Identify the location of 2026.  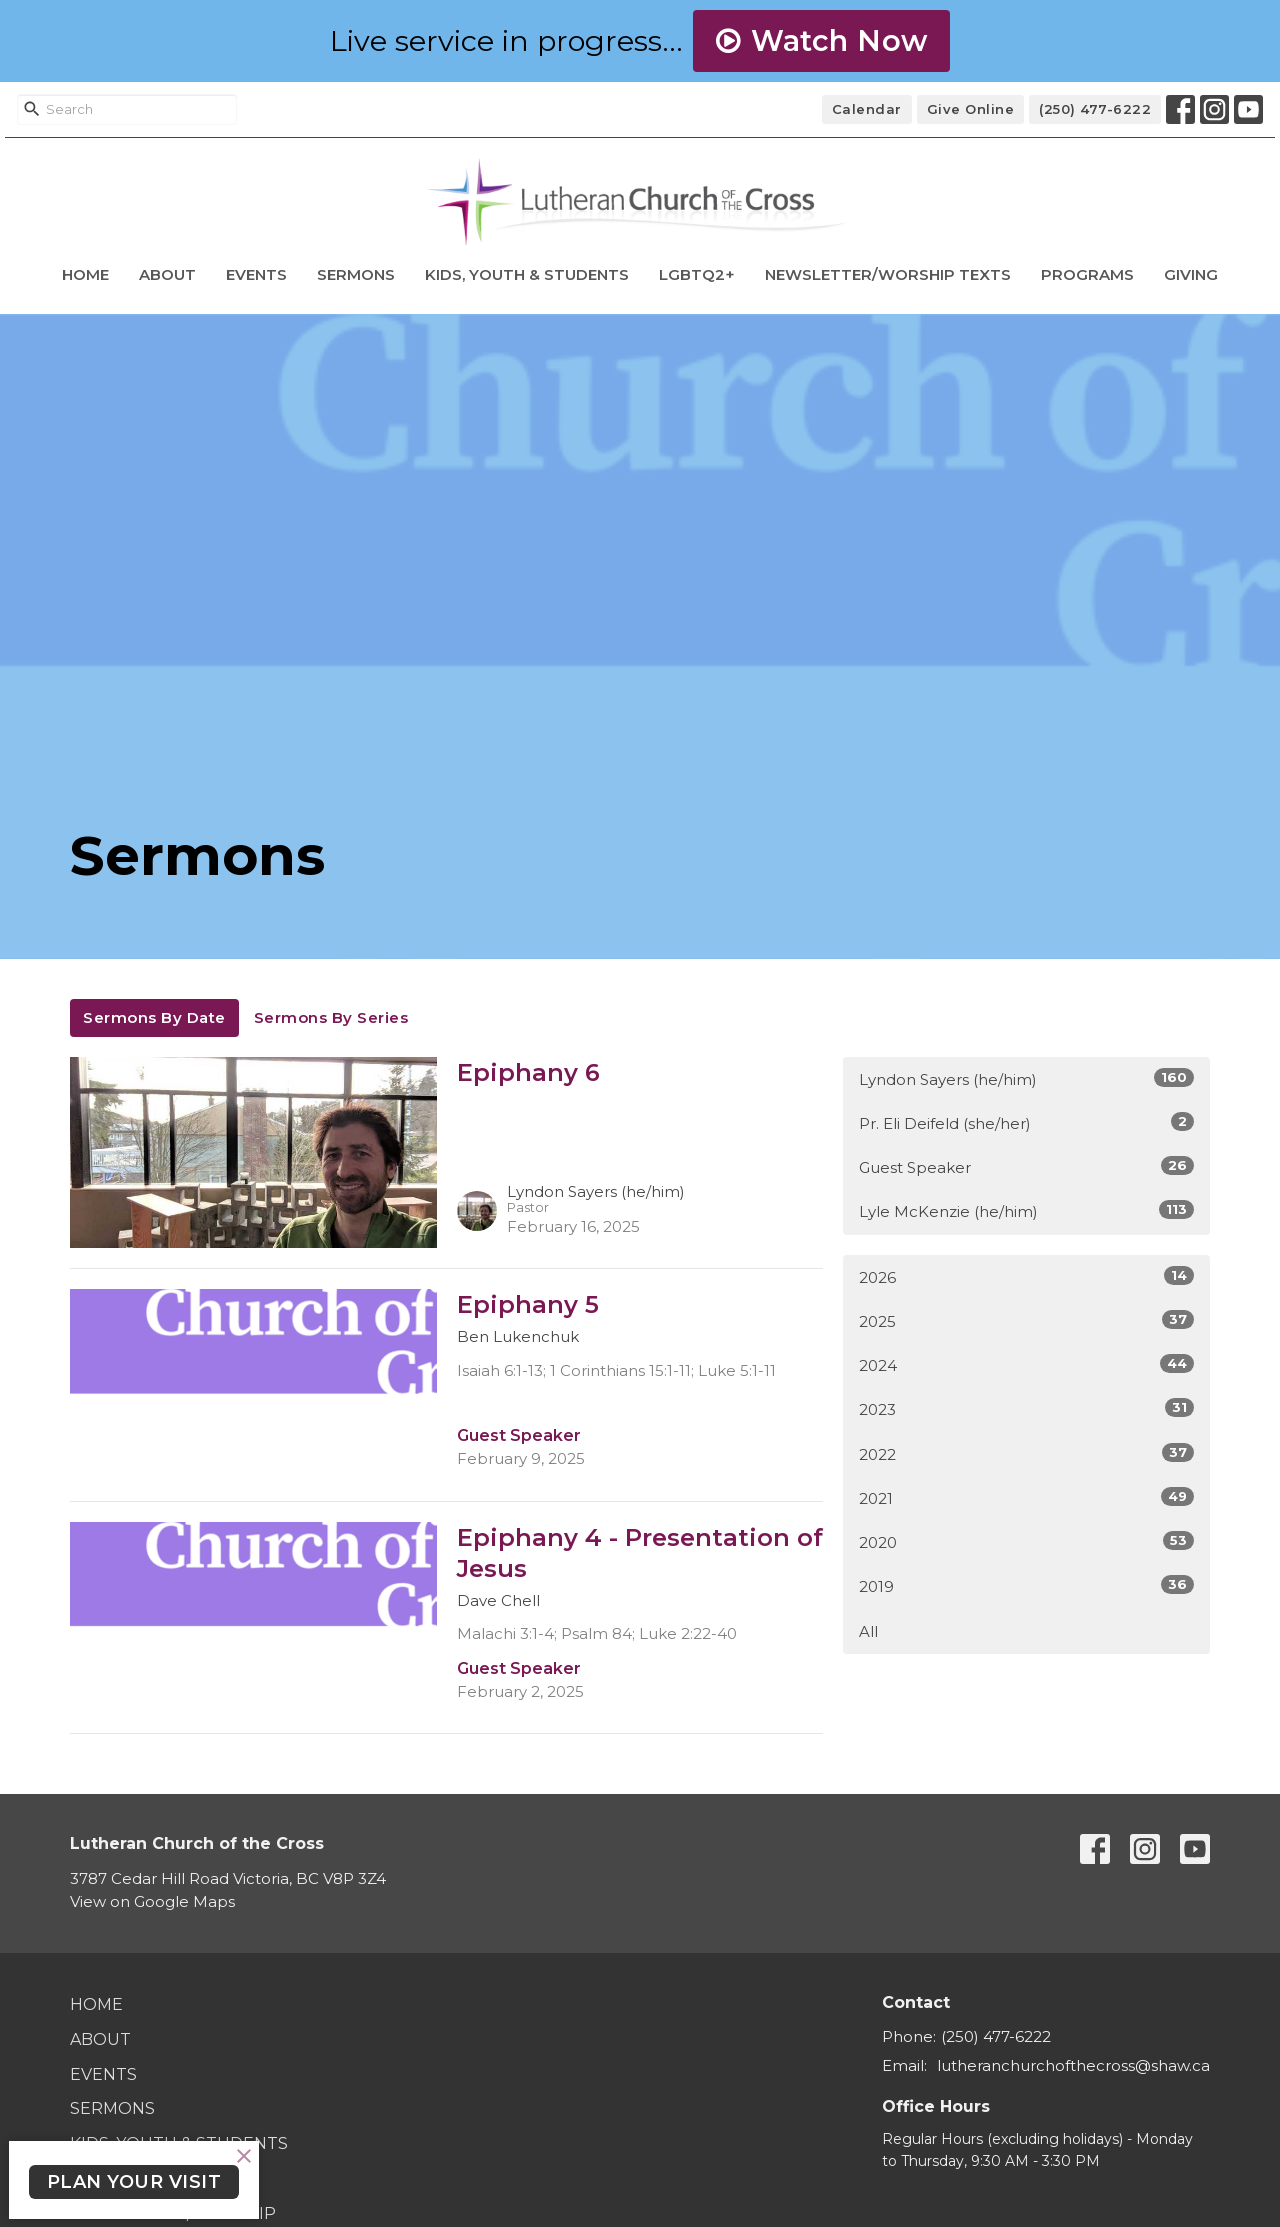
(1026, 1276).